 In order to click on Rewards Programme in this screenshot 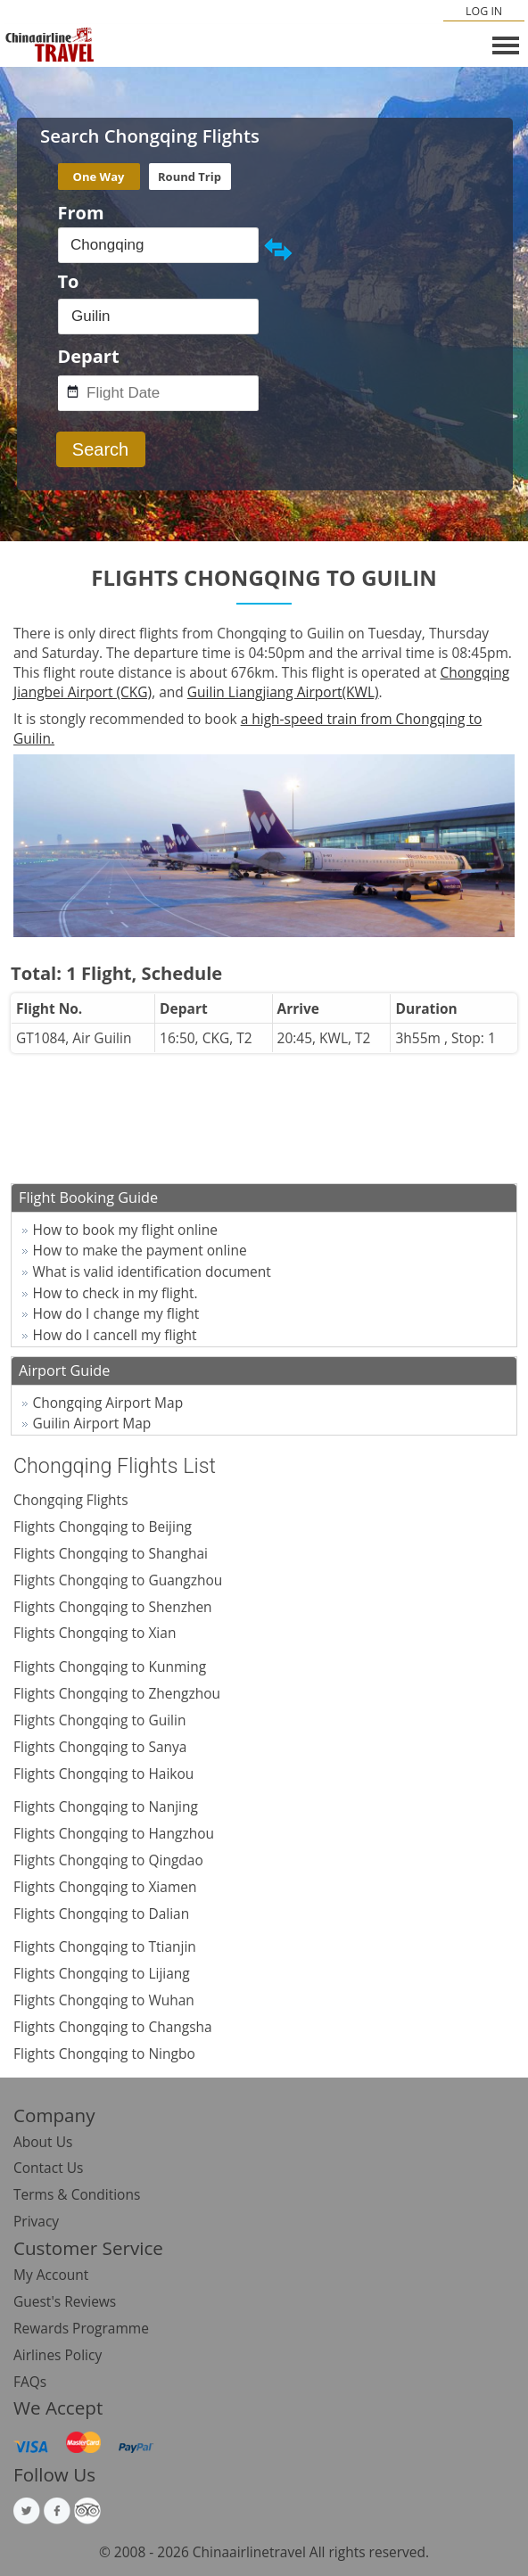, I will do `click(81, 2328)`.